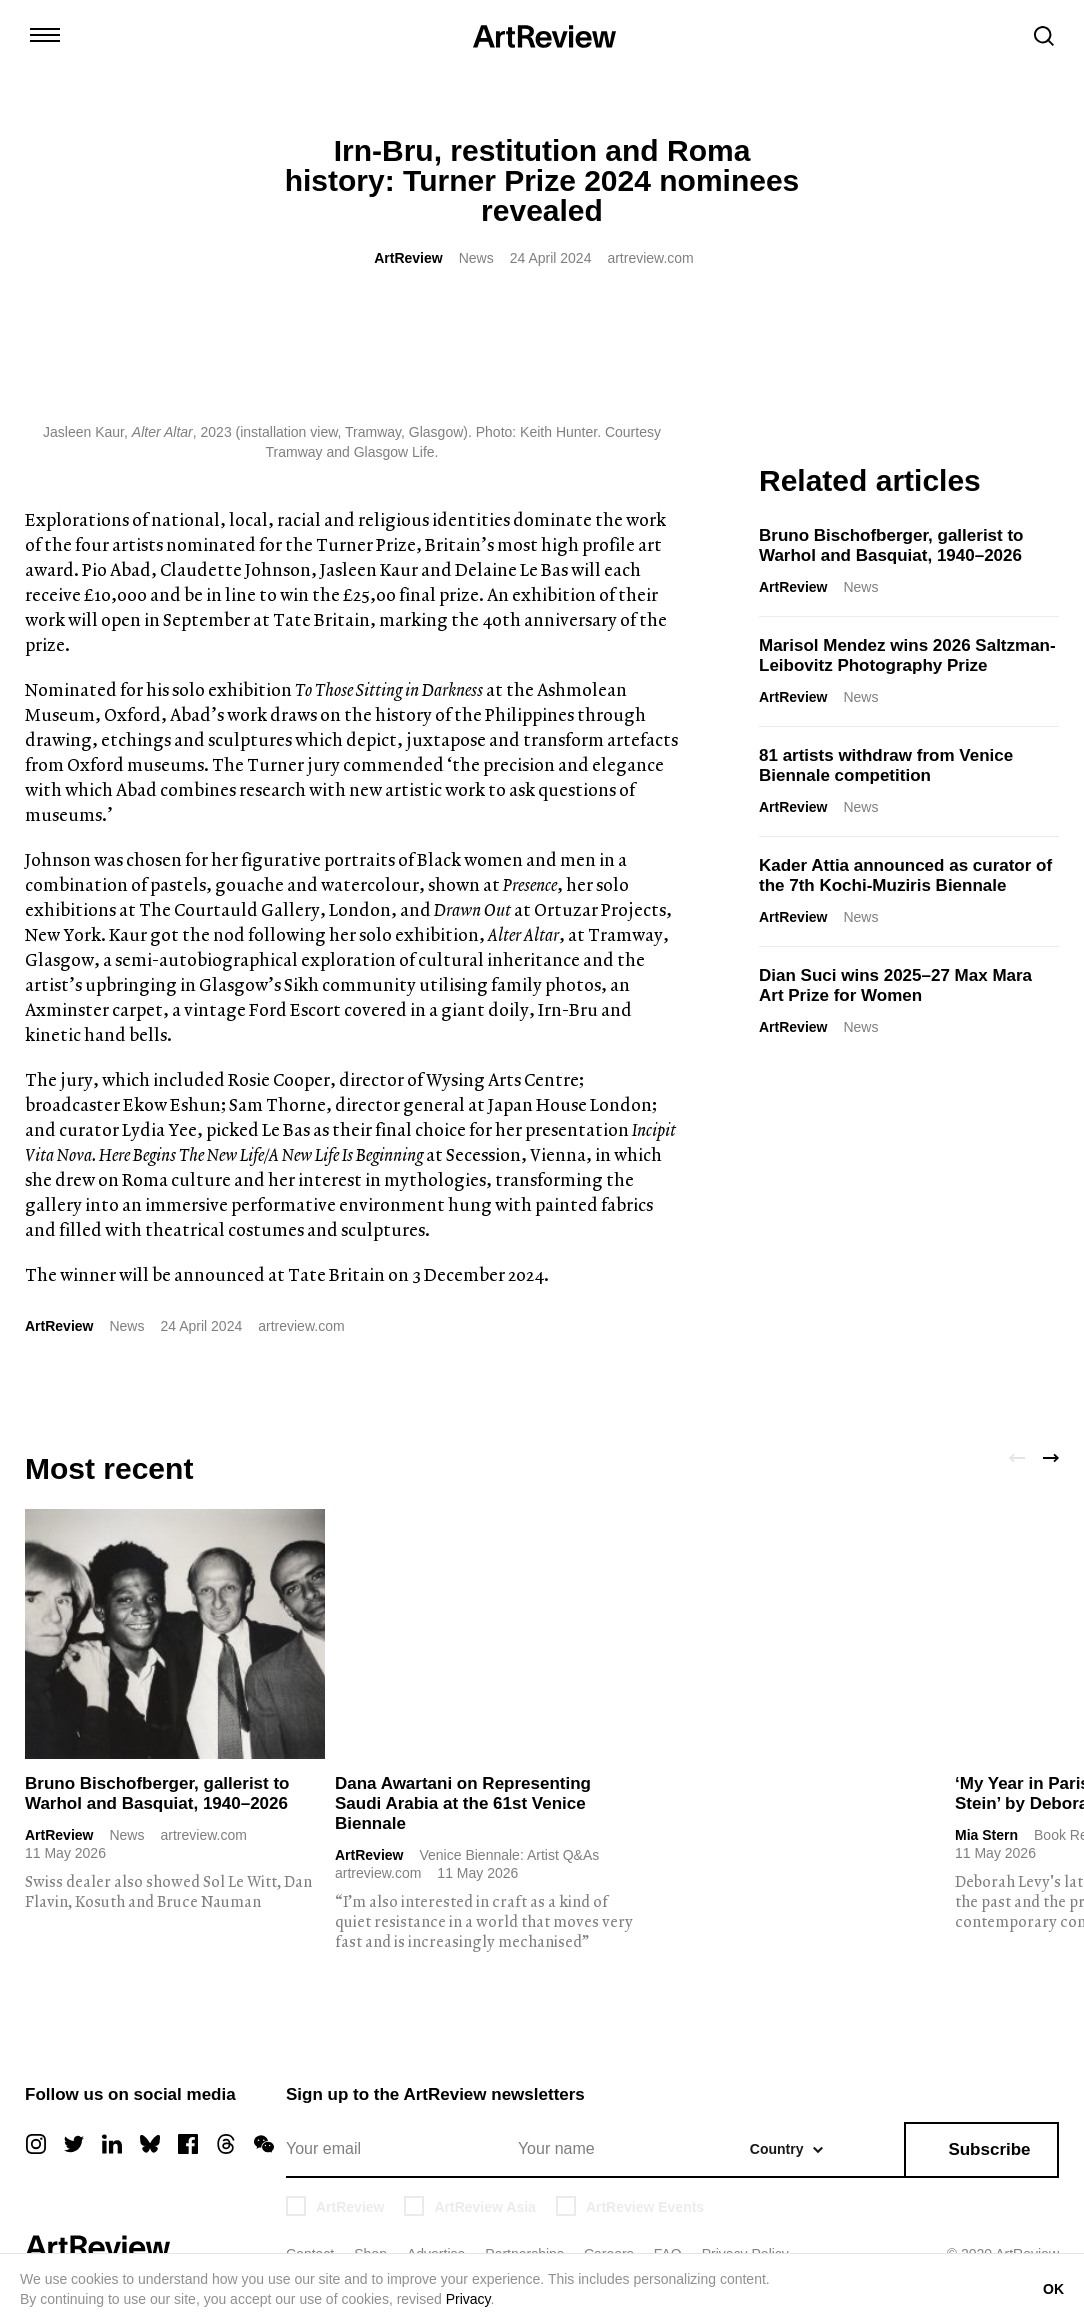 The image size is (1084, 2324). Describe the element at coordinates (1053, 2289) in the screenshot. I see `OK` at that location.